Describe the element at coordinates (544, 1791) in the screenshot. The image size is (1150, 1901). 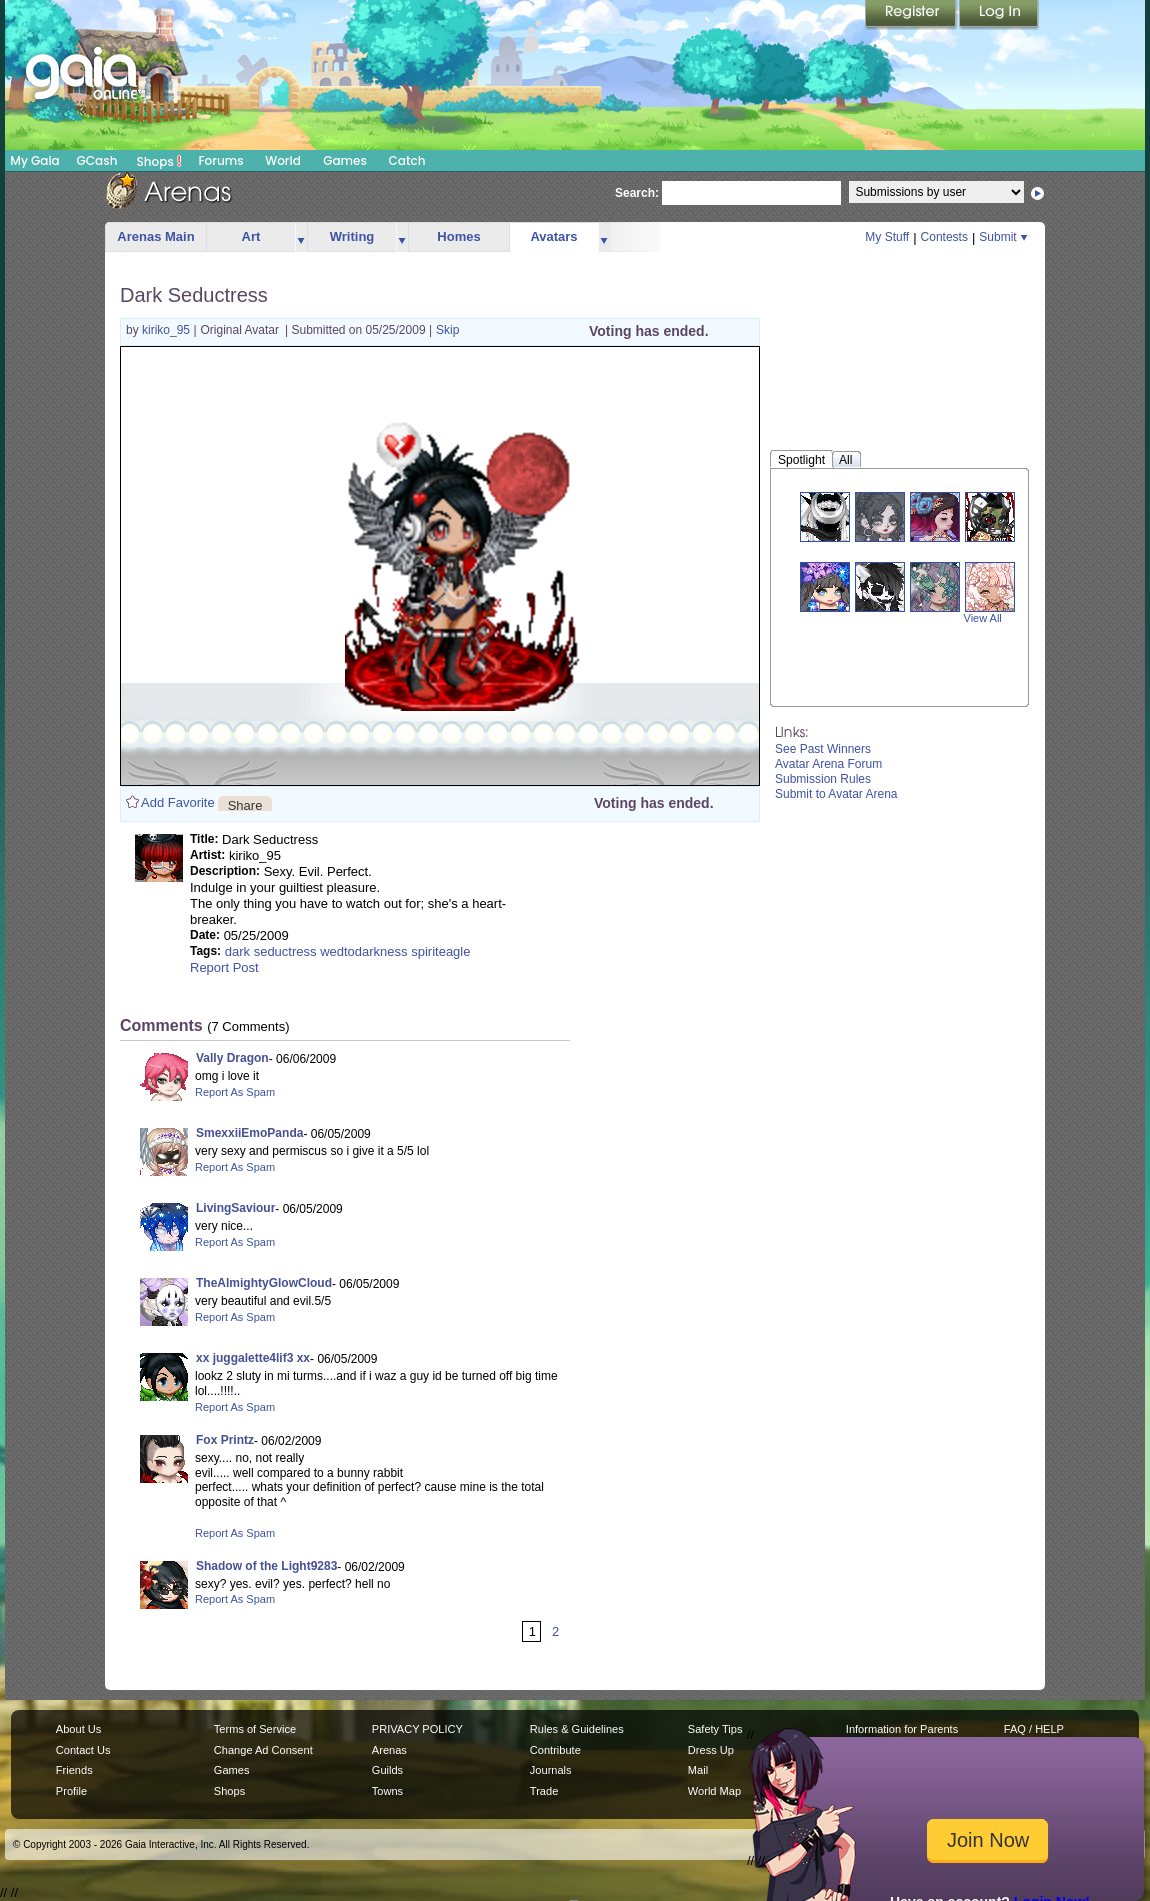
I see `Trade` at that location.